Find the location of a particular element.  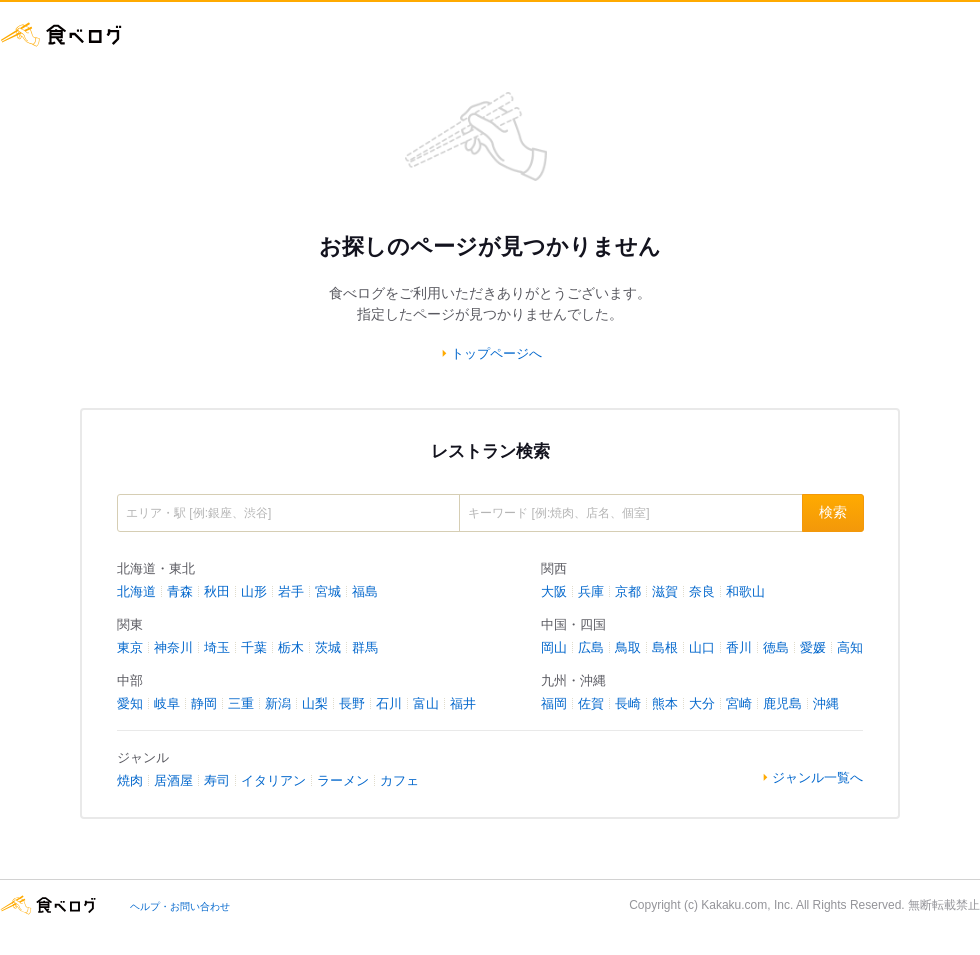

広島 is located at coordinates (591, 647).